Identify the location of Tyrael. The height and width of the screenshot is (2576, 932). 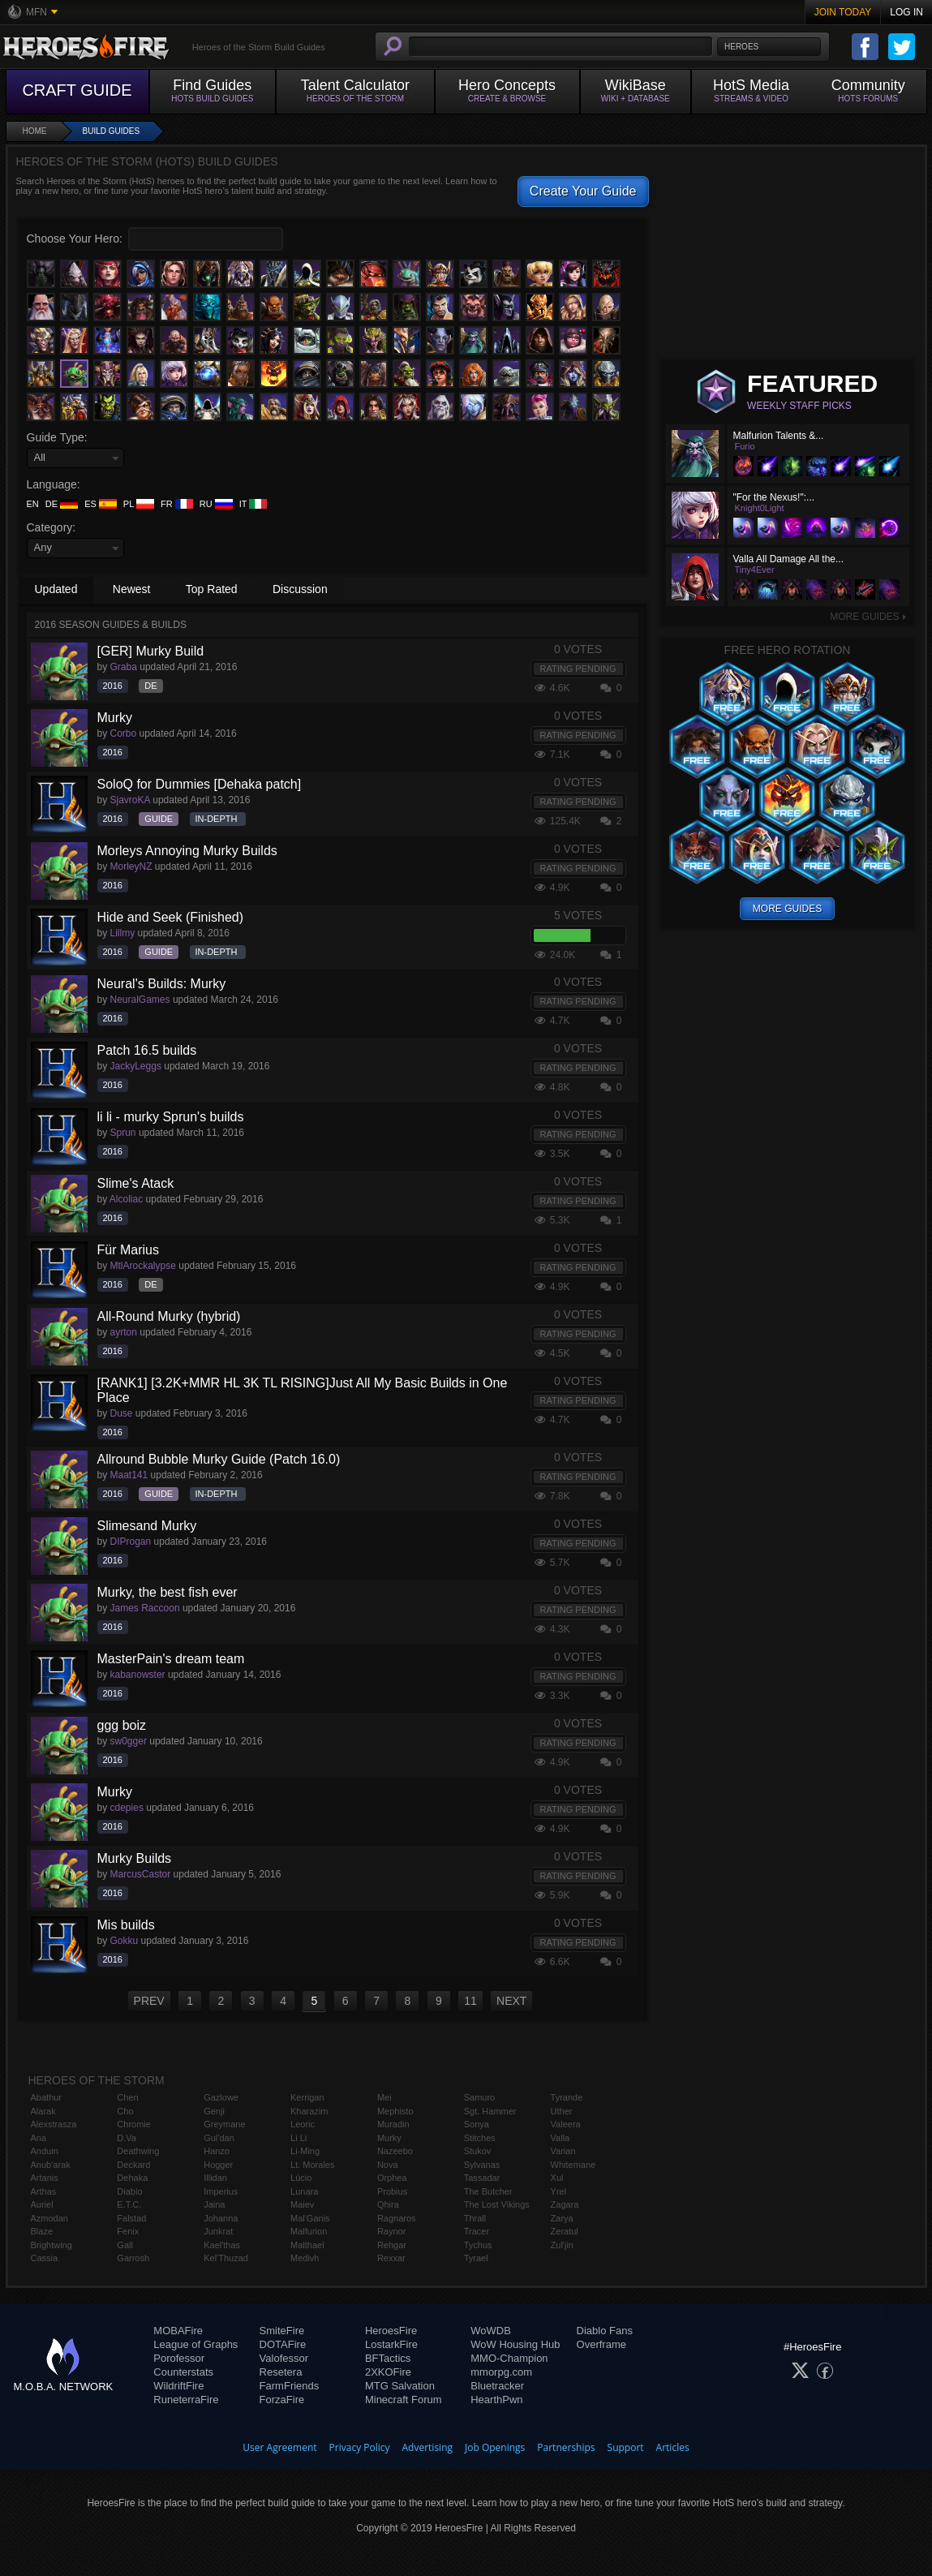
(476, 2258).